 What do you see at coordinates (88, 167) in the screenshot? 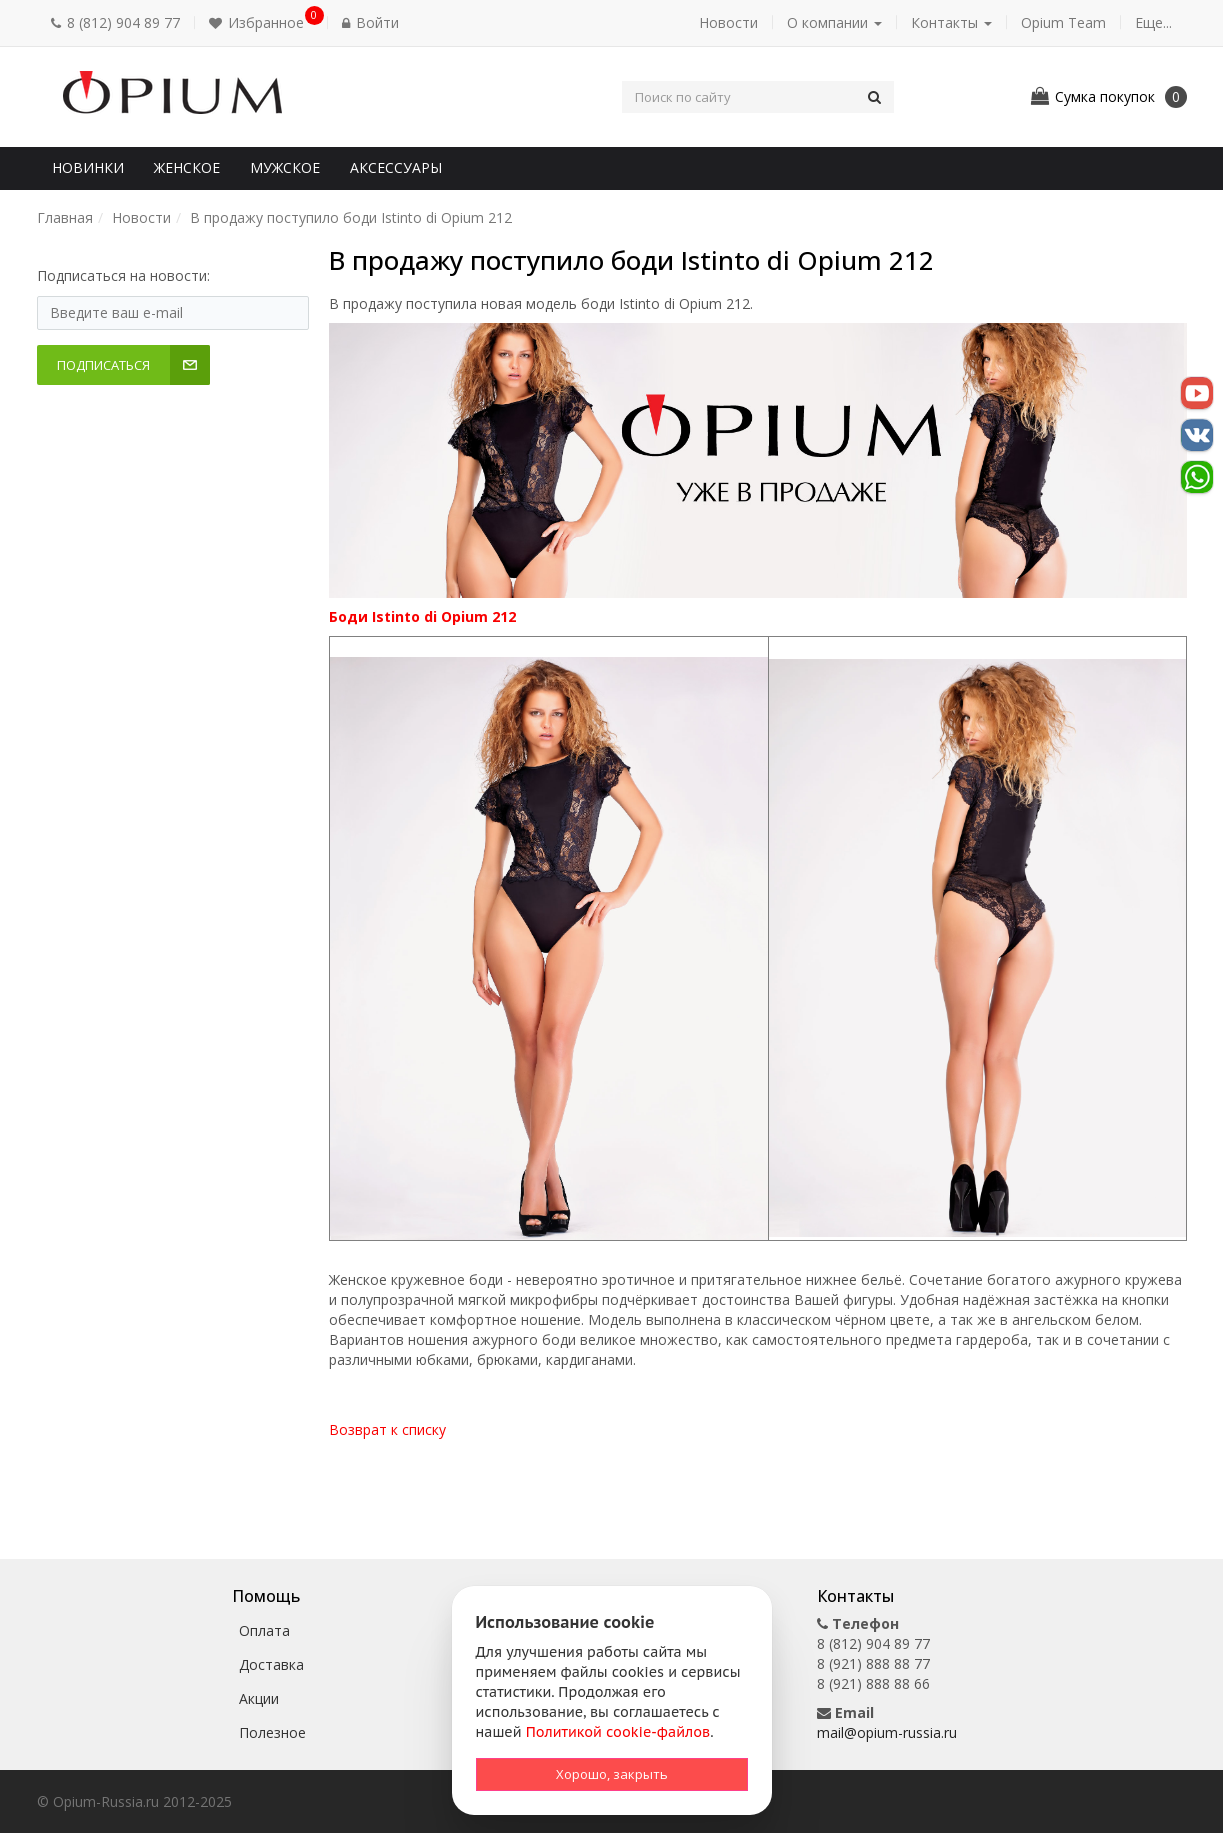
I see `Новинки` at bounding box center [88, 167].